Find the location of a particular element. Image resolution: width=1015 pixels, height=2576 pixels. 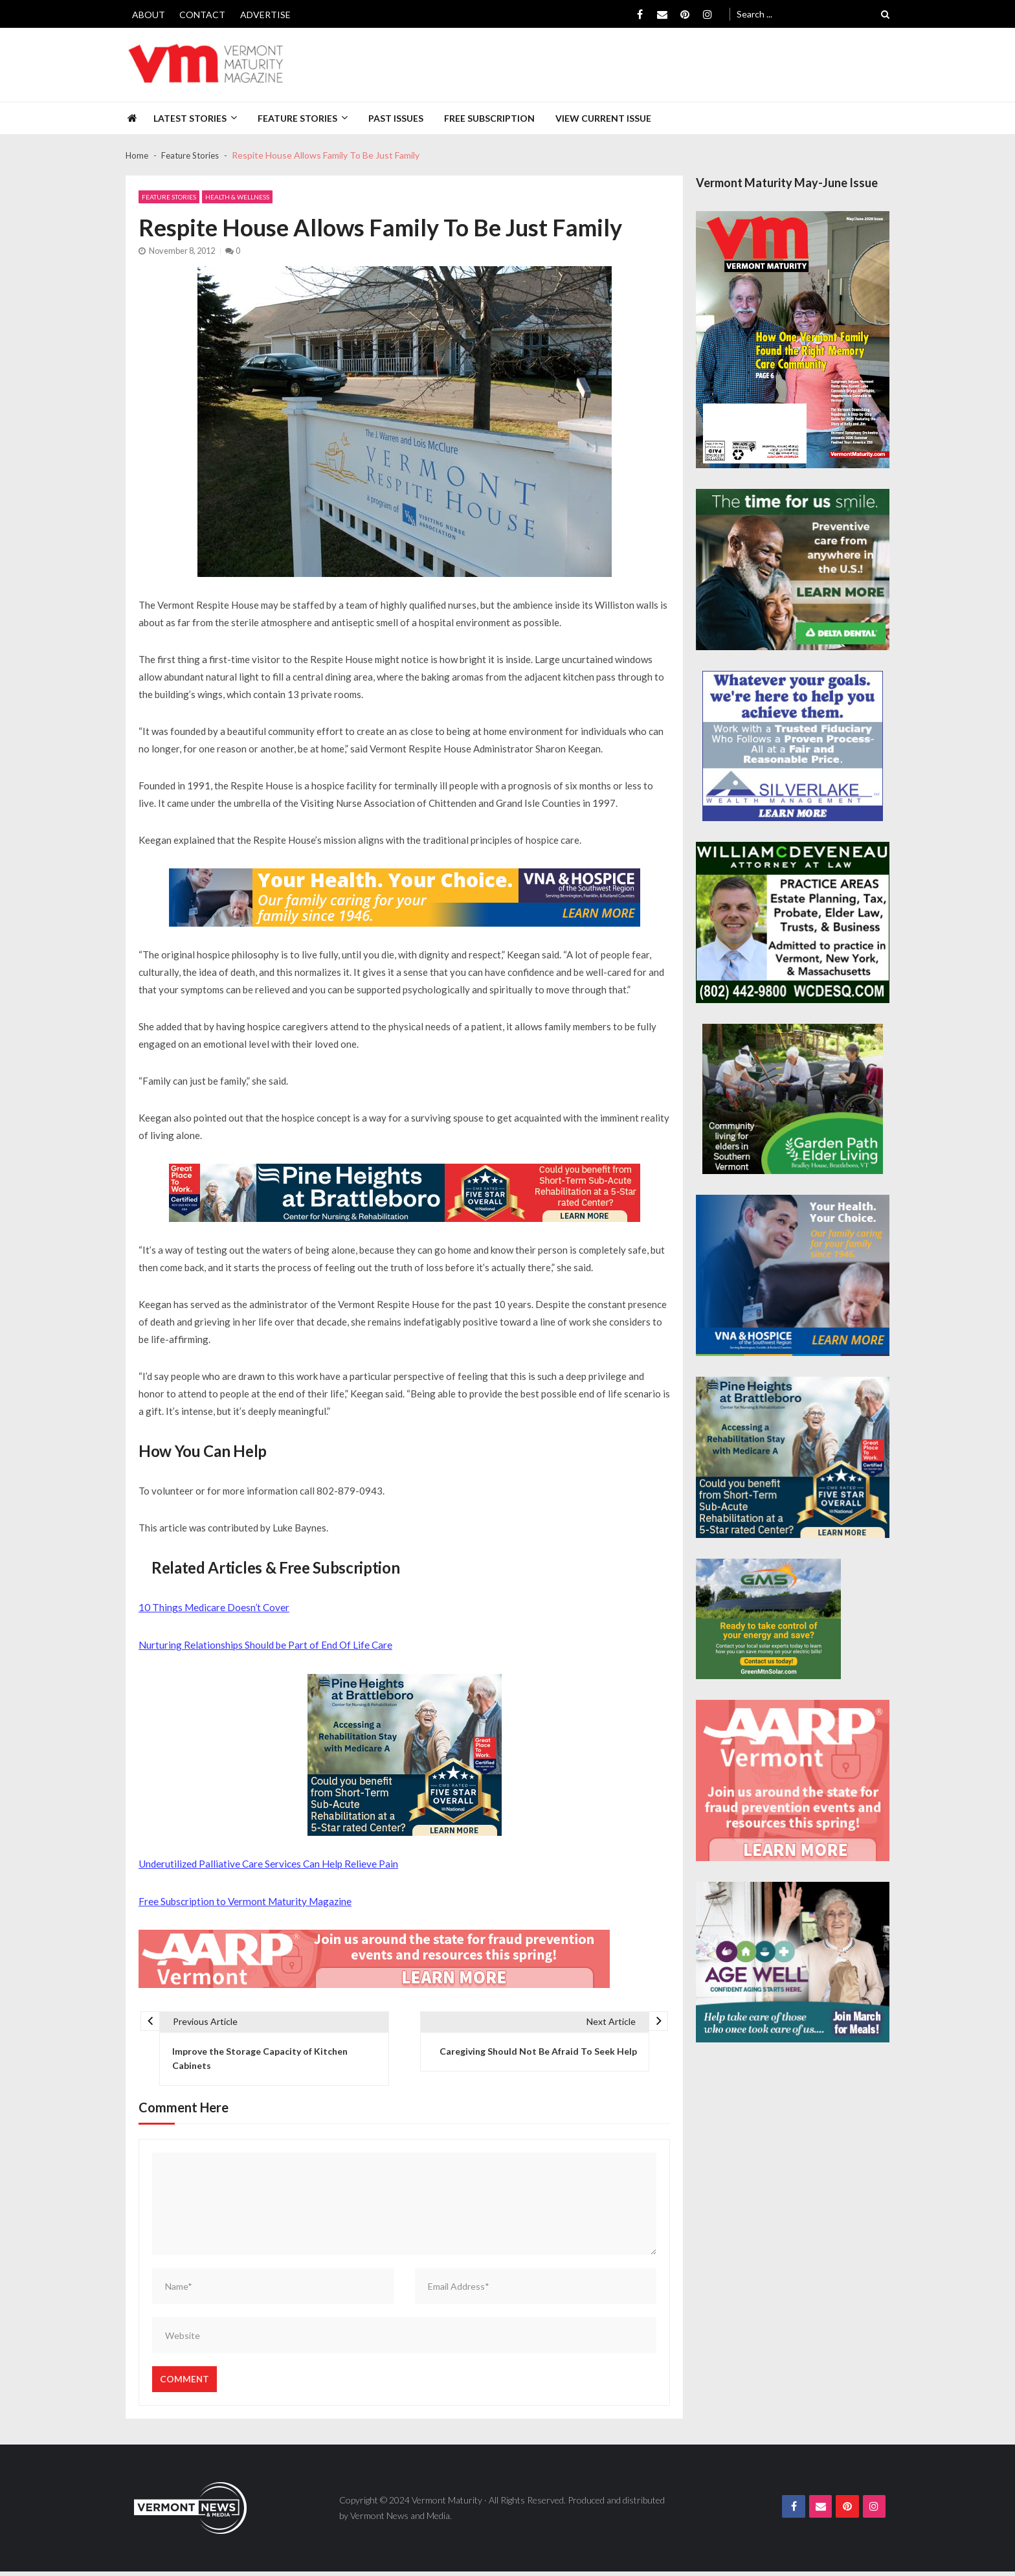

[VNA-Hospice-Your-Health-Your-Choice-300×250] is located at coordinates (792, 1275).